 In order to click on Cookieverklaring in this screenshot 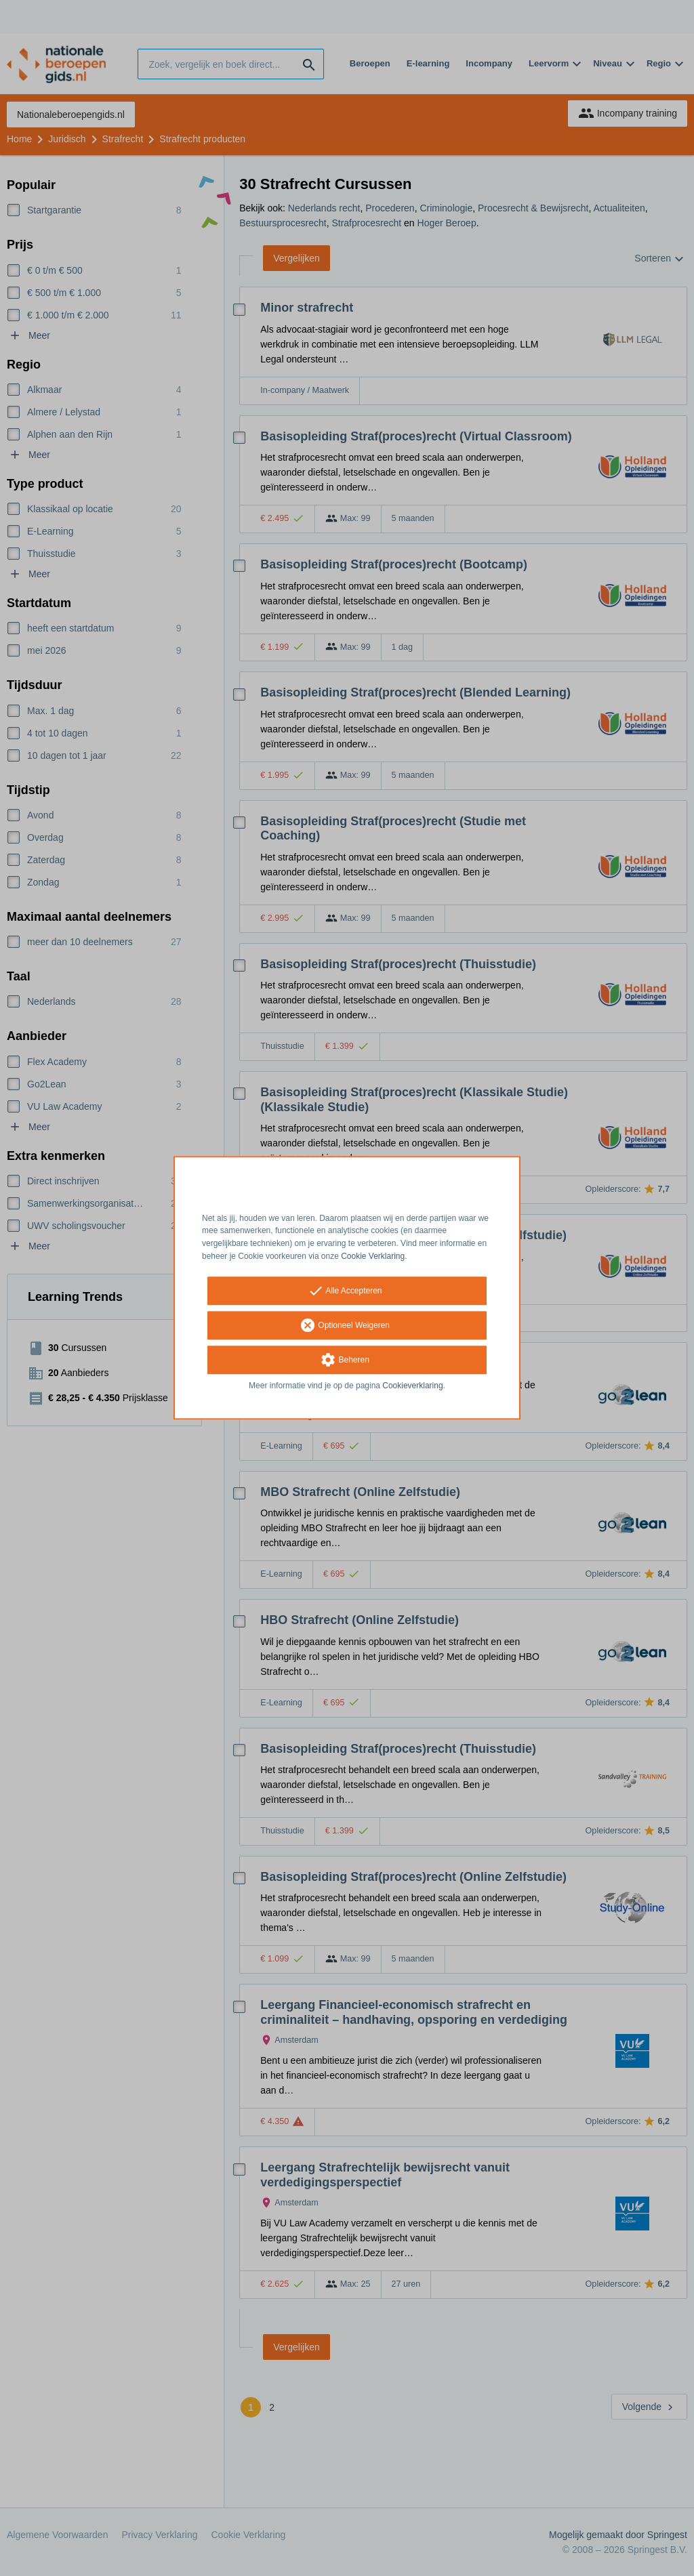, I will do `click(412, 1385)`.